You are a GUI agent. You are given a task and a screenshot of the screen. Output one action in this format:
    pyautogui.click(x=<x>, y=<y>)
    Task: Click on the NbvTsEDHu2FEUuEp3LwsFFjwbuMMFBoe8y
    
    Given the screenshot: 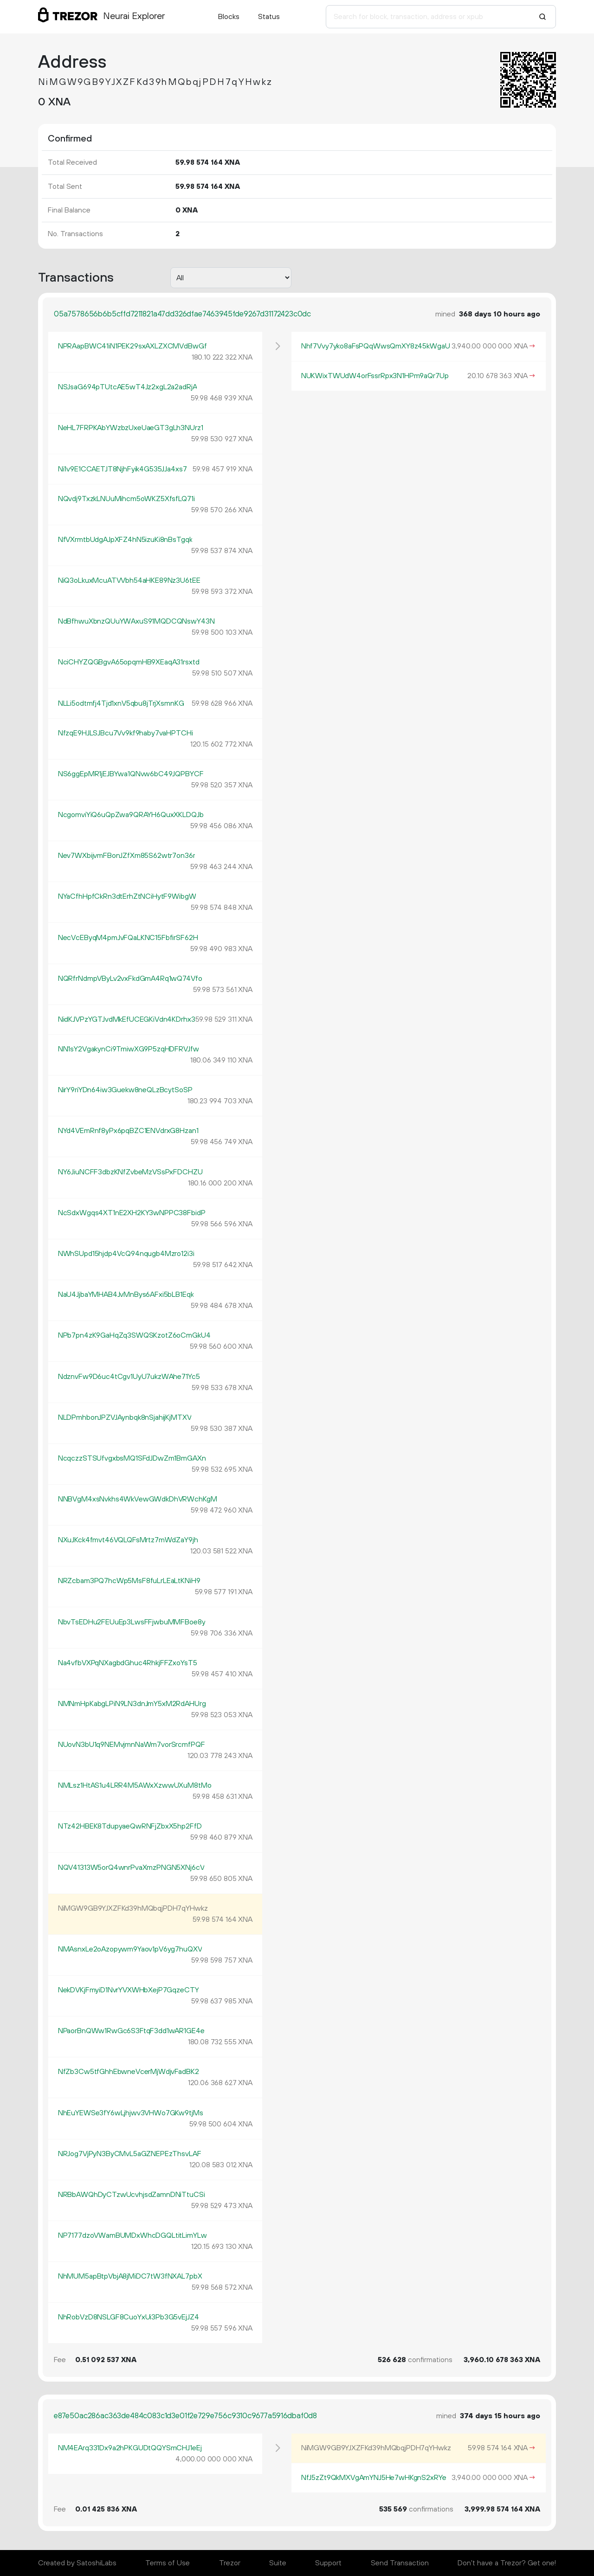 What is the action you would take?
    pyautogui.click(x=132, y=1622)
    